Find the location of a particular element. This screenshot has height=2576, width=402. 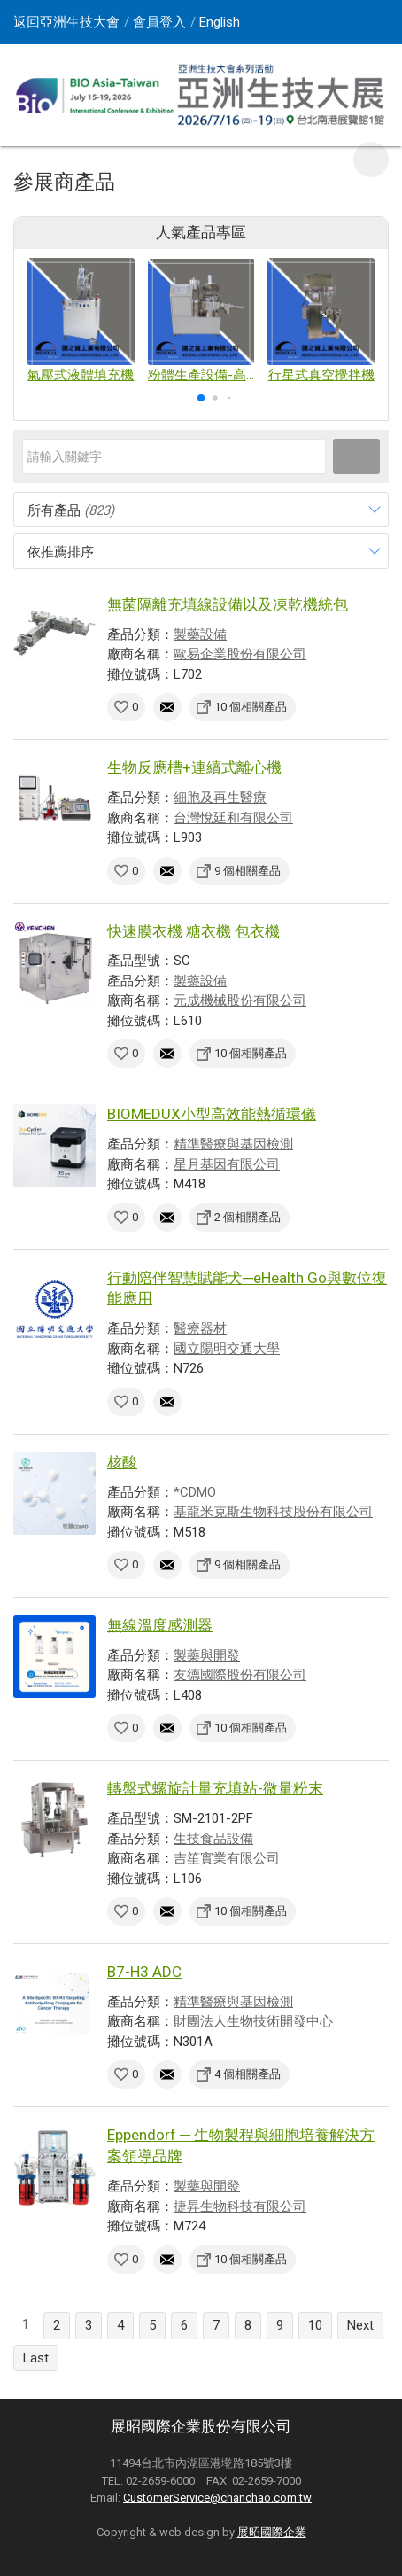

展昭國際企業 is located at coordinates (271, 2532).